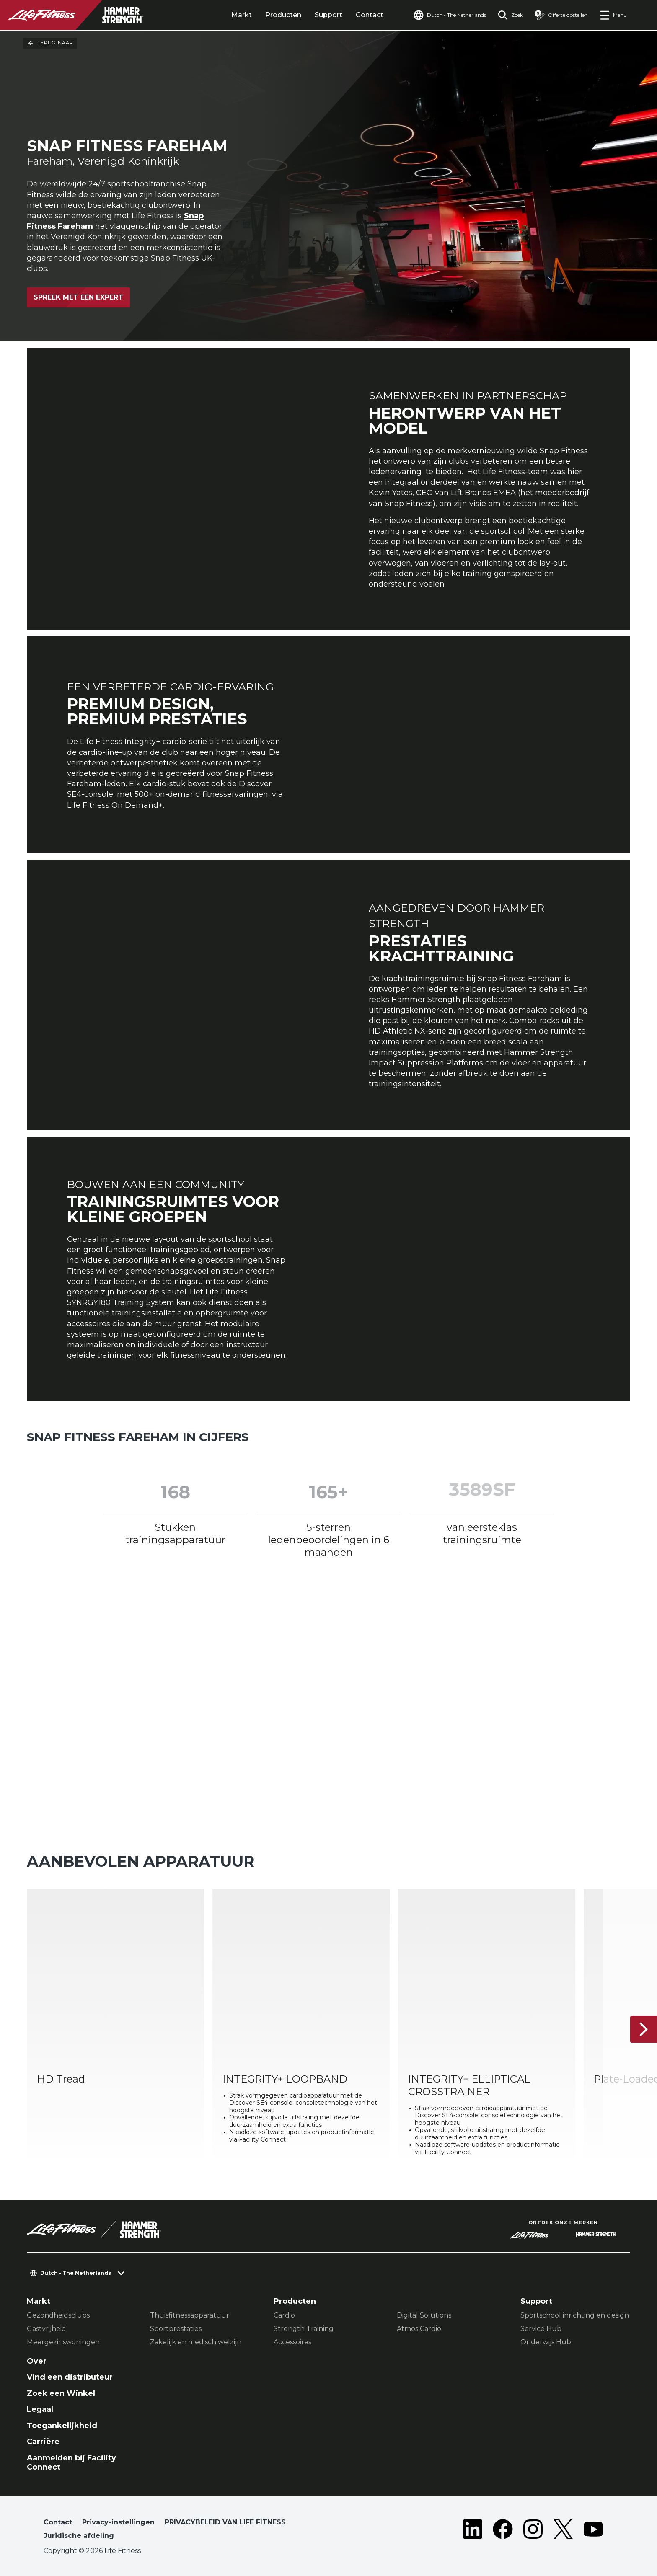 Image resolution: width=657 pixels, height=2576 pixels. Describe the element at coordinates (283, 15) in the screenshot. I see `Producten [tab]` at that location.